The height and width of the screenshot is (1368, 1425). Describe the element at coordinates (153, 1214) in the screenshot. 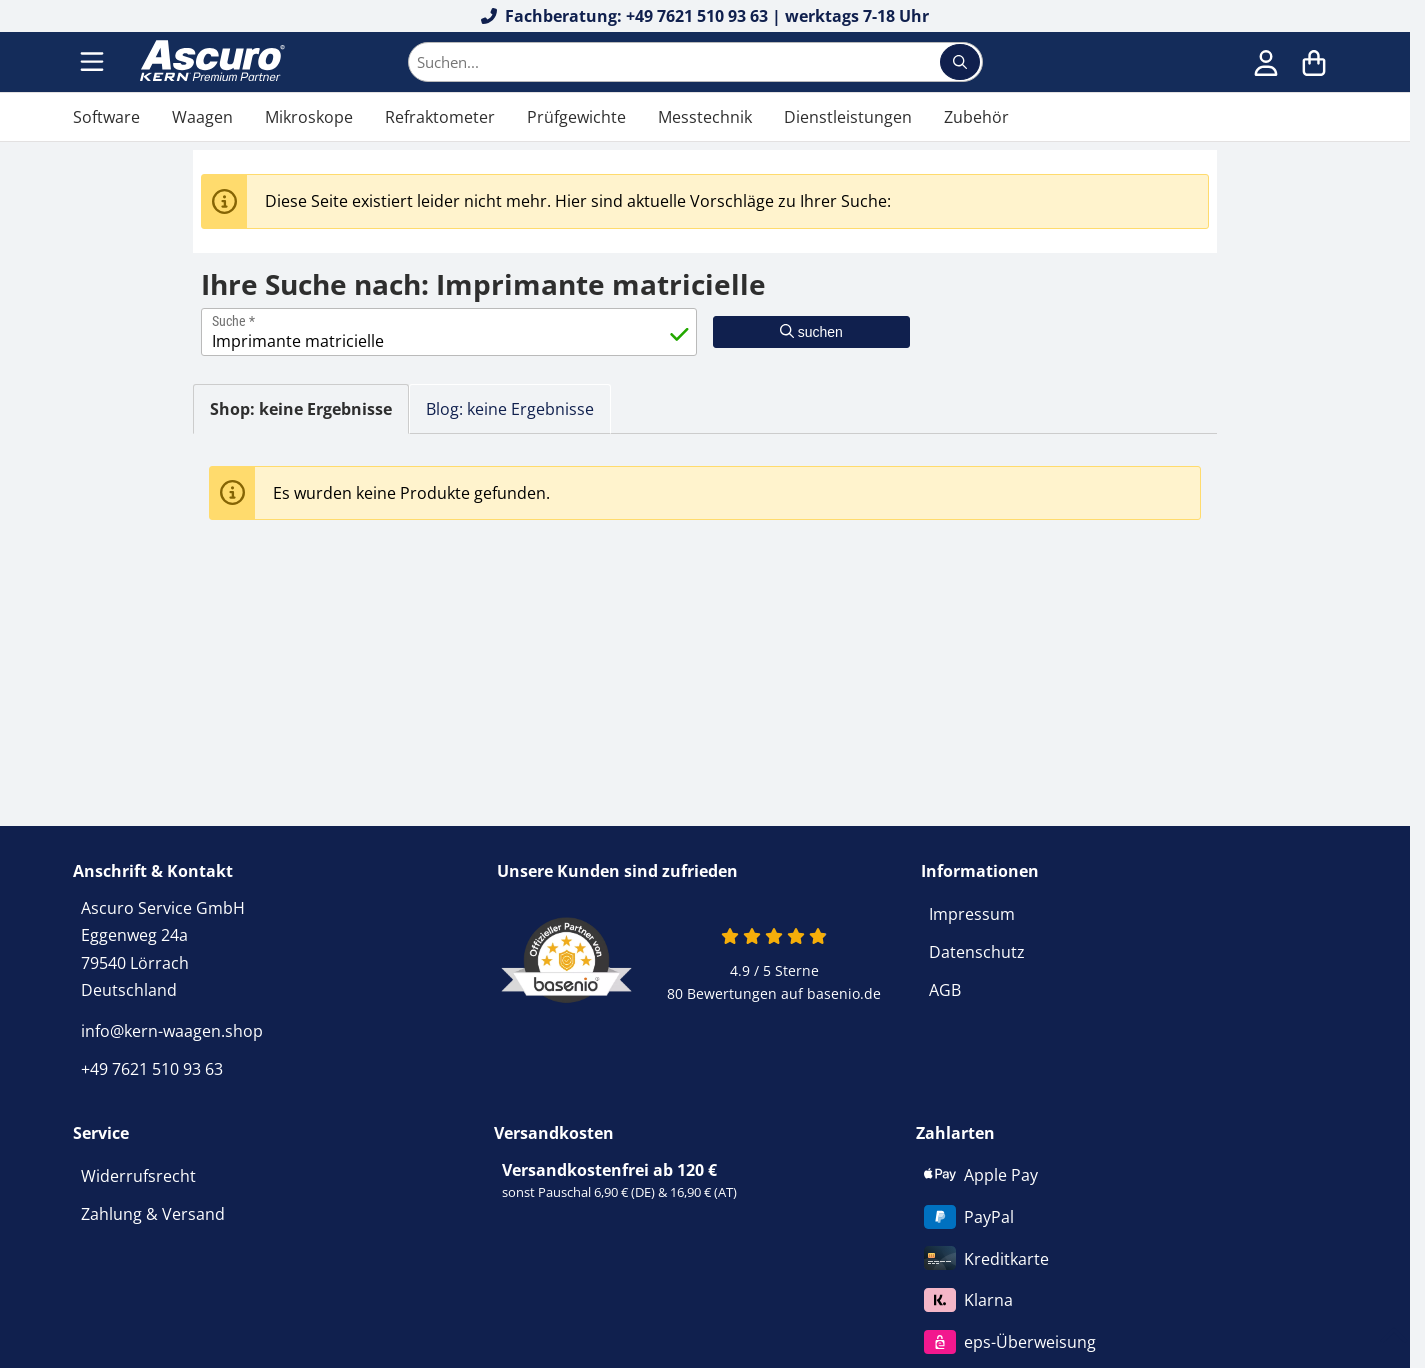

I see `Zahlung & Versand` at that location.